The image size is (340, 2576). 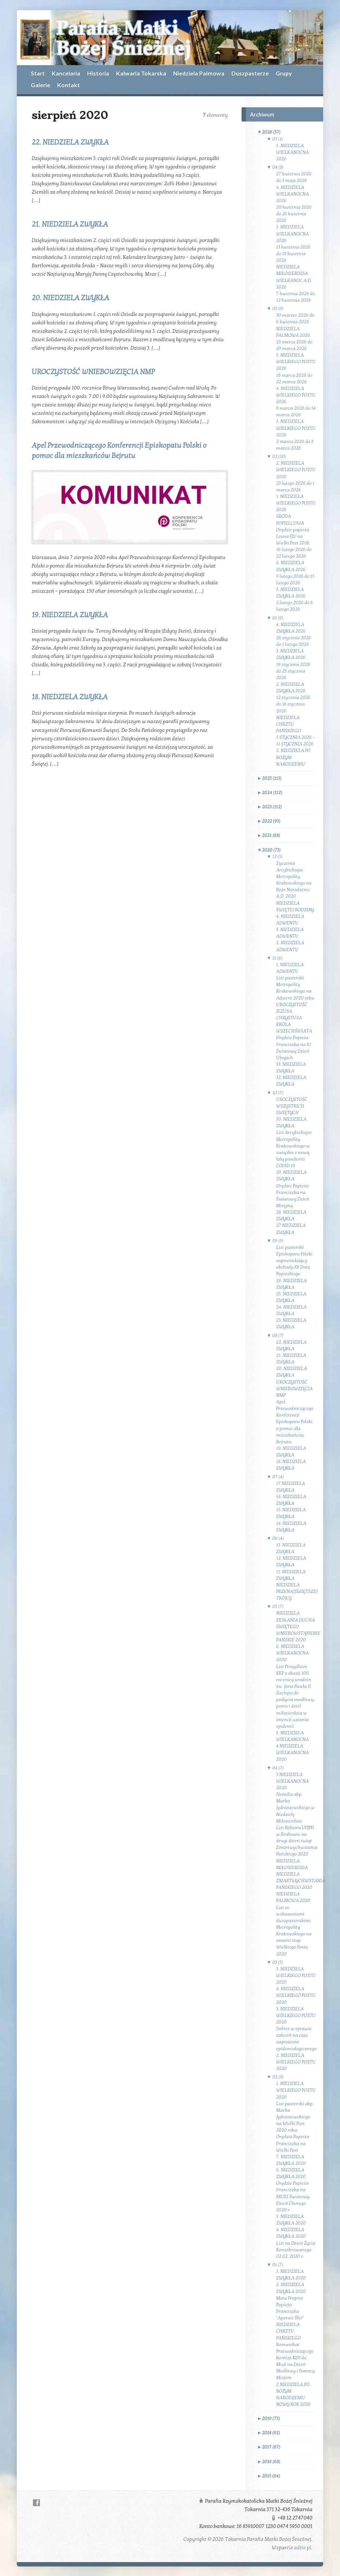 What do you see at coordinates (293, 536) in the screenshot?
I see `Orędzie papieża Leona XIV na Wielki Post 2026` at bounding box center [293, 536].